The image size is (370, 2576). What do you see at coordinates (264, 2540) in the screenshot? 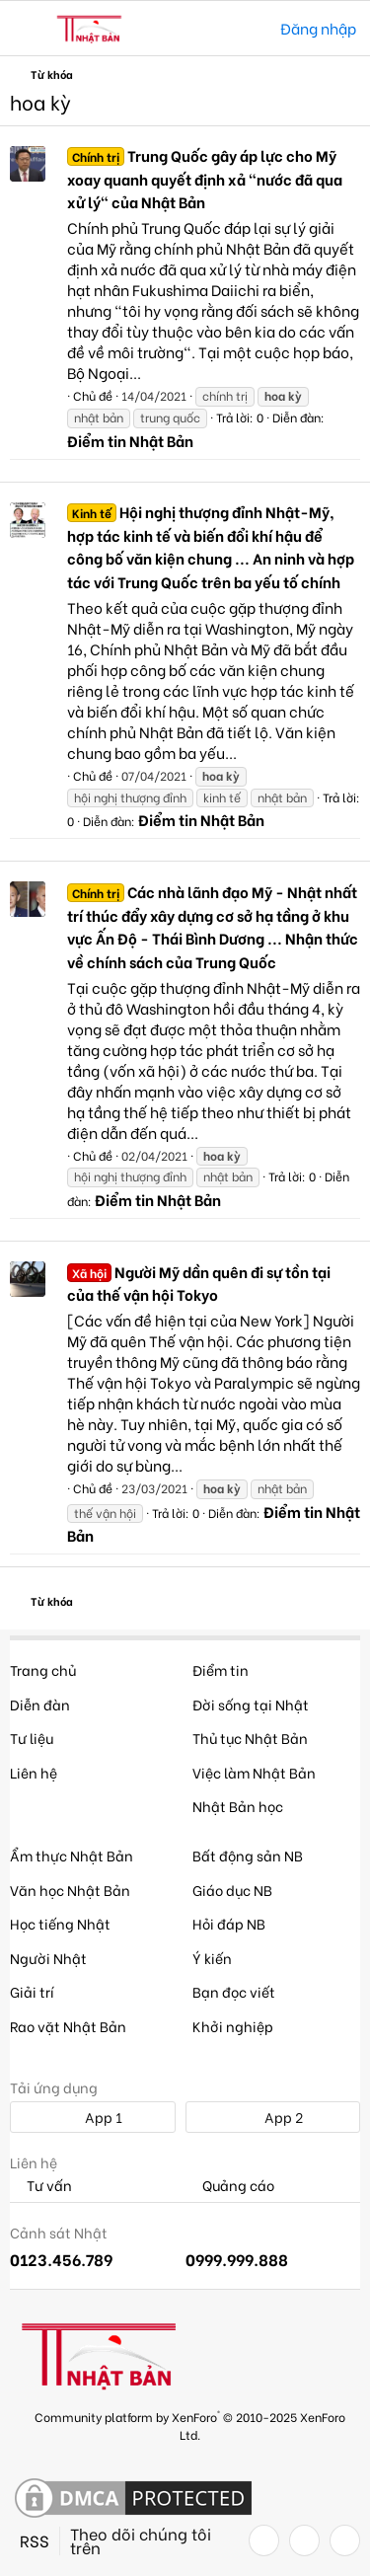
I see `[Facebook]` at bounding box center [264, 2540].